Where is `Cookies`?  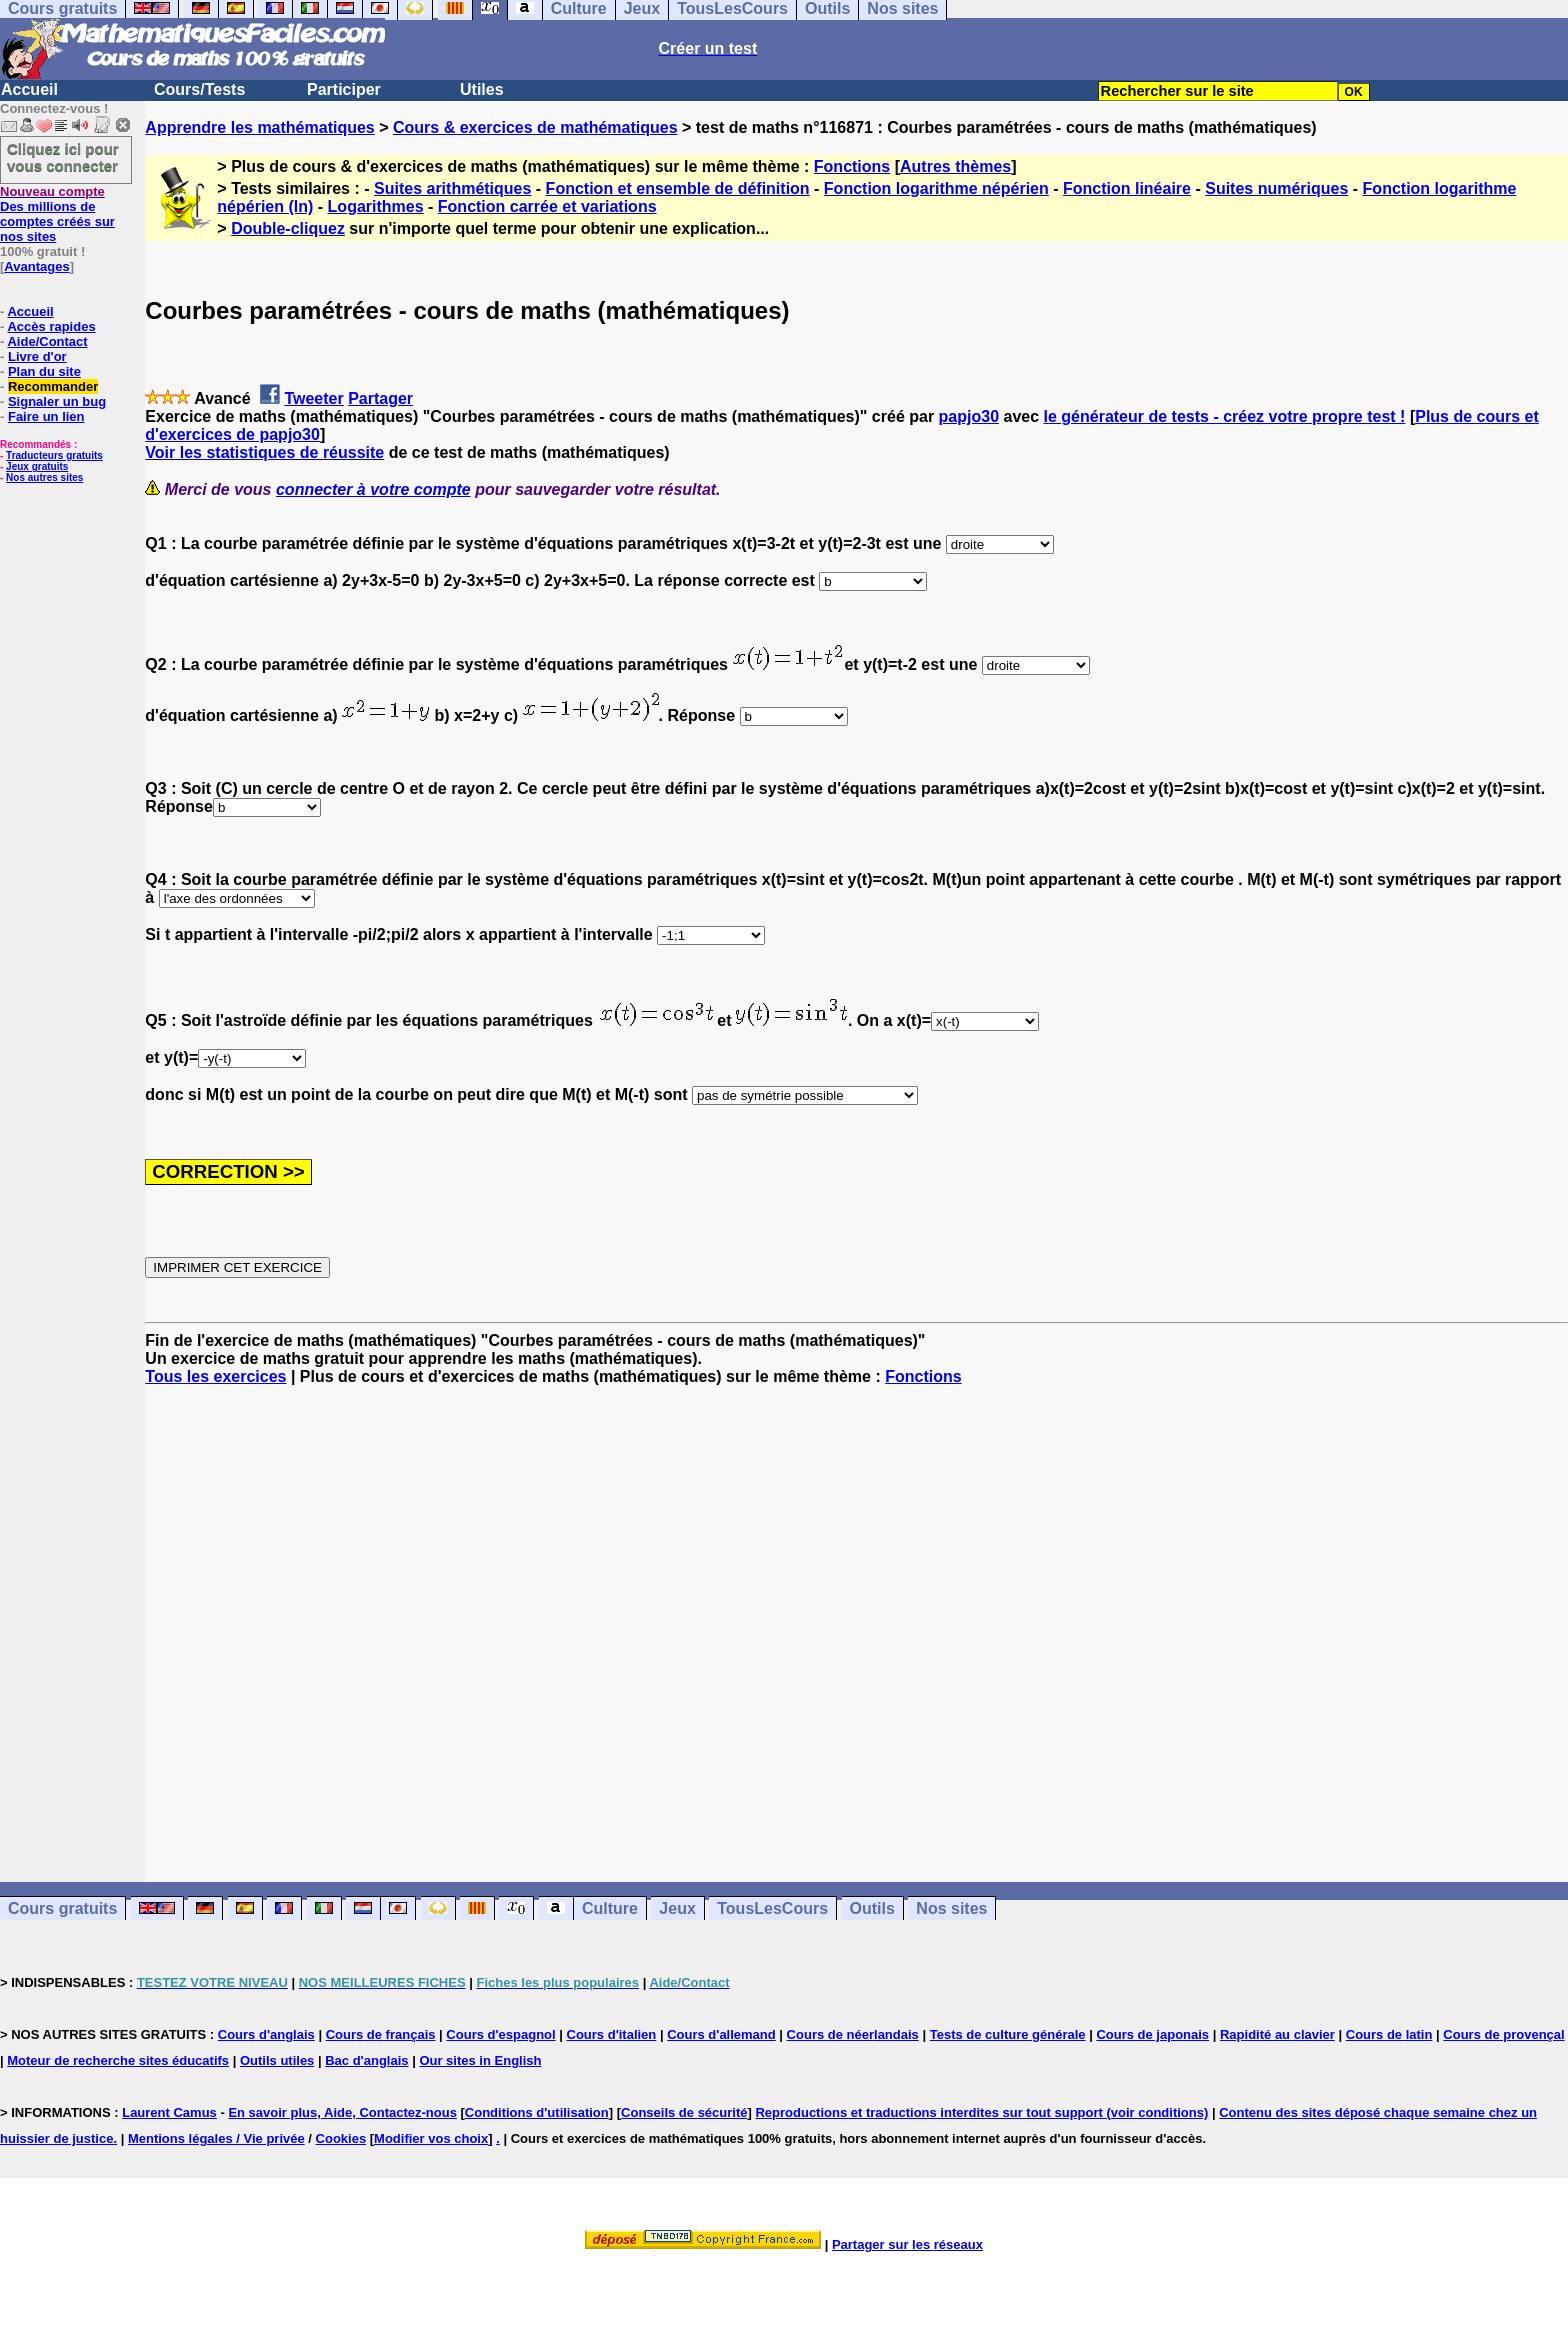
Cookies is located at coordinates (341, 2138).